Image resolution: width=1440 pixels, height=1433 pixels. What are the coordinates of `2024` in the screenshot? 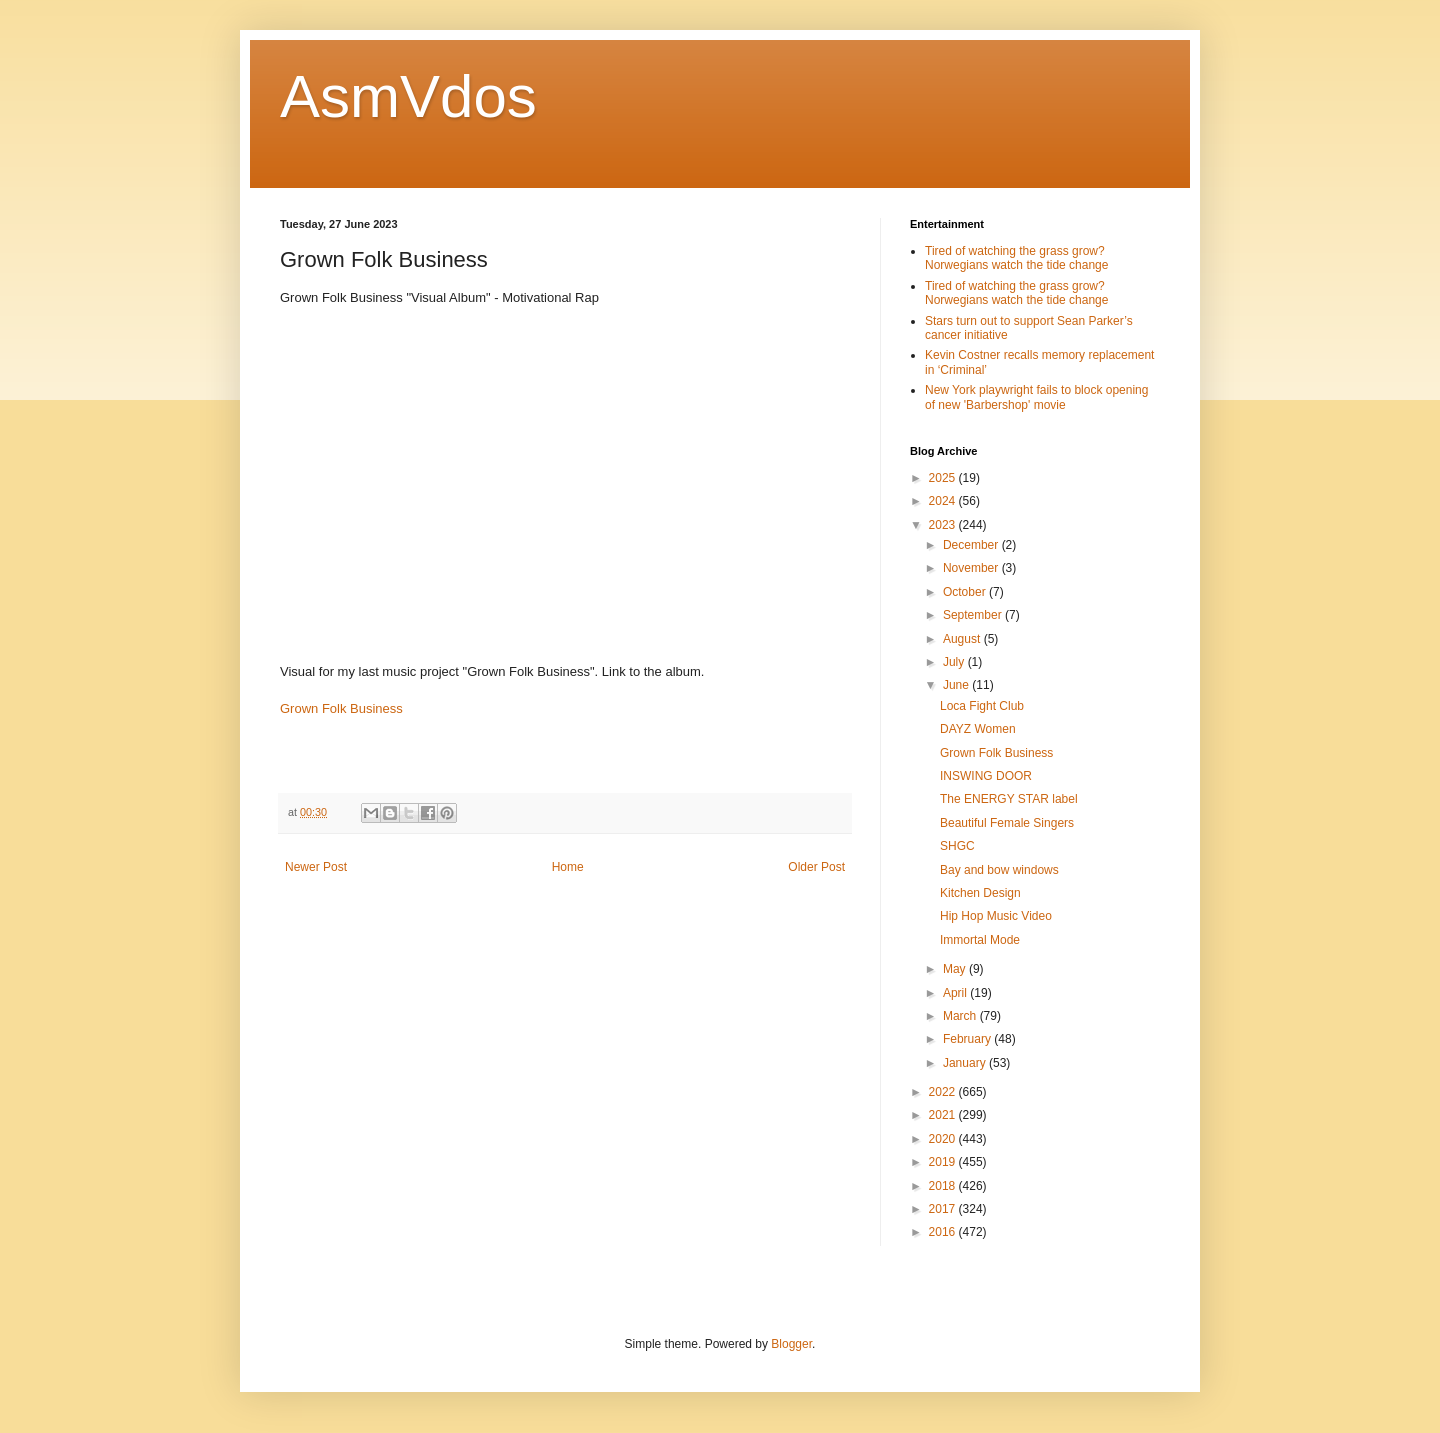 It's located at (944, 501).